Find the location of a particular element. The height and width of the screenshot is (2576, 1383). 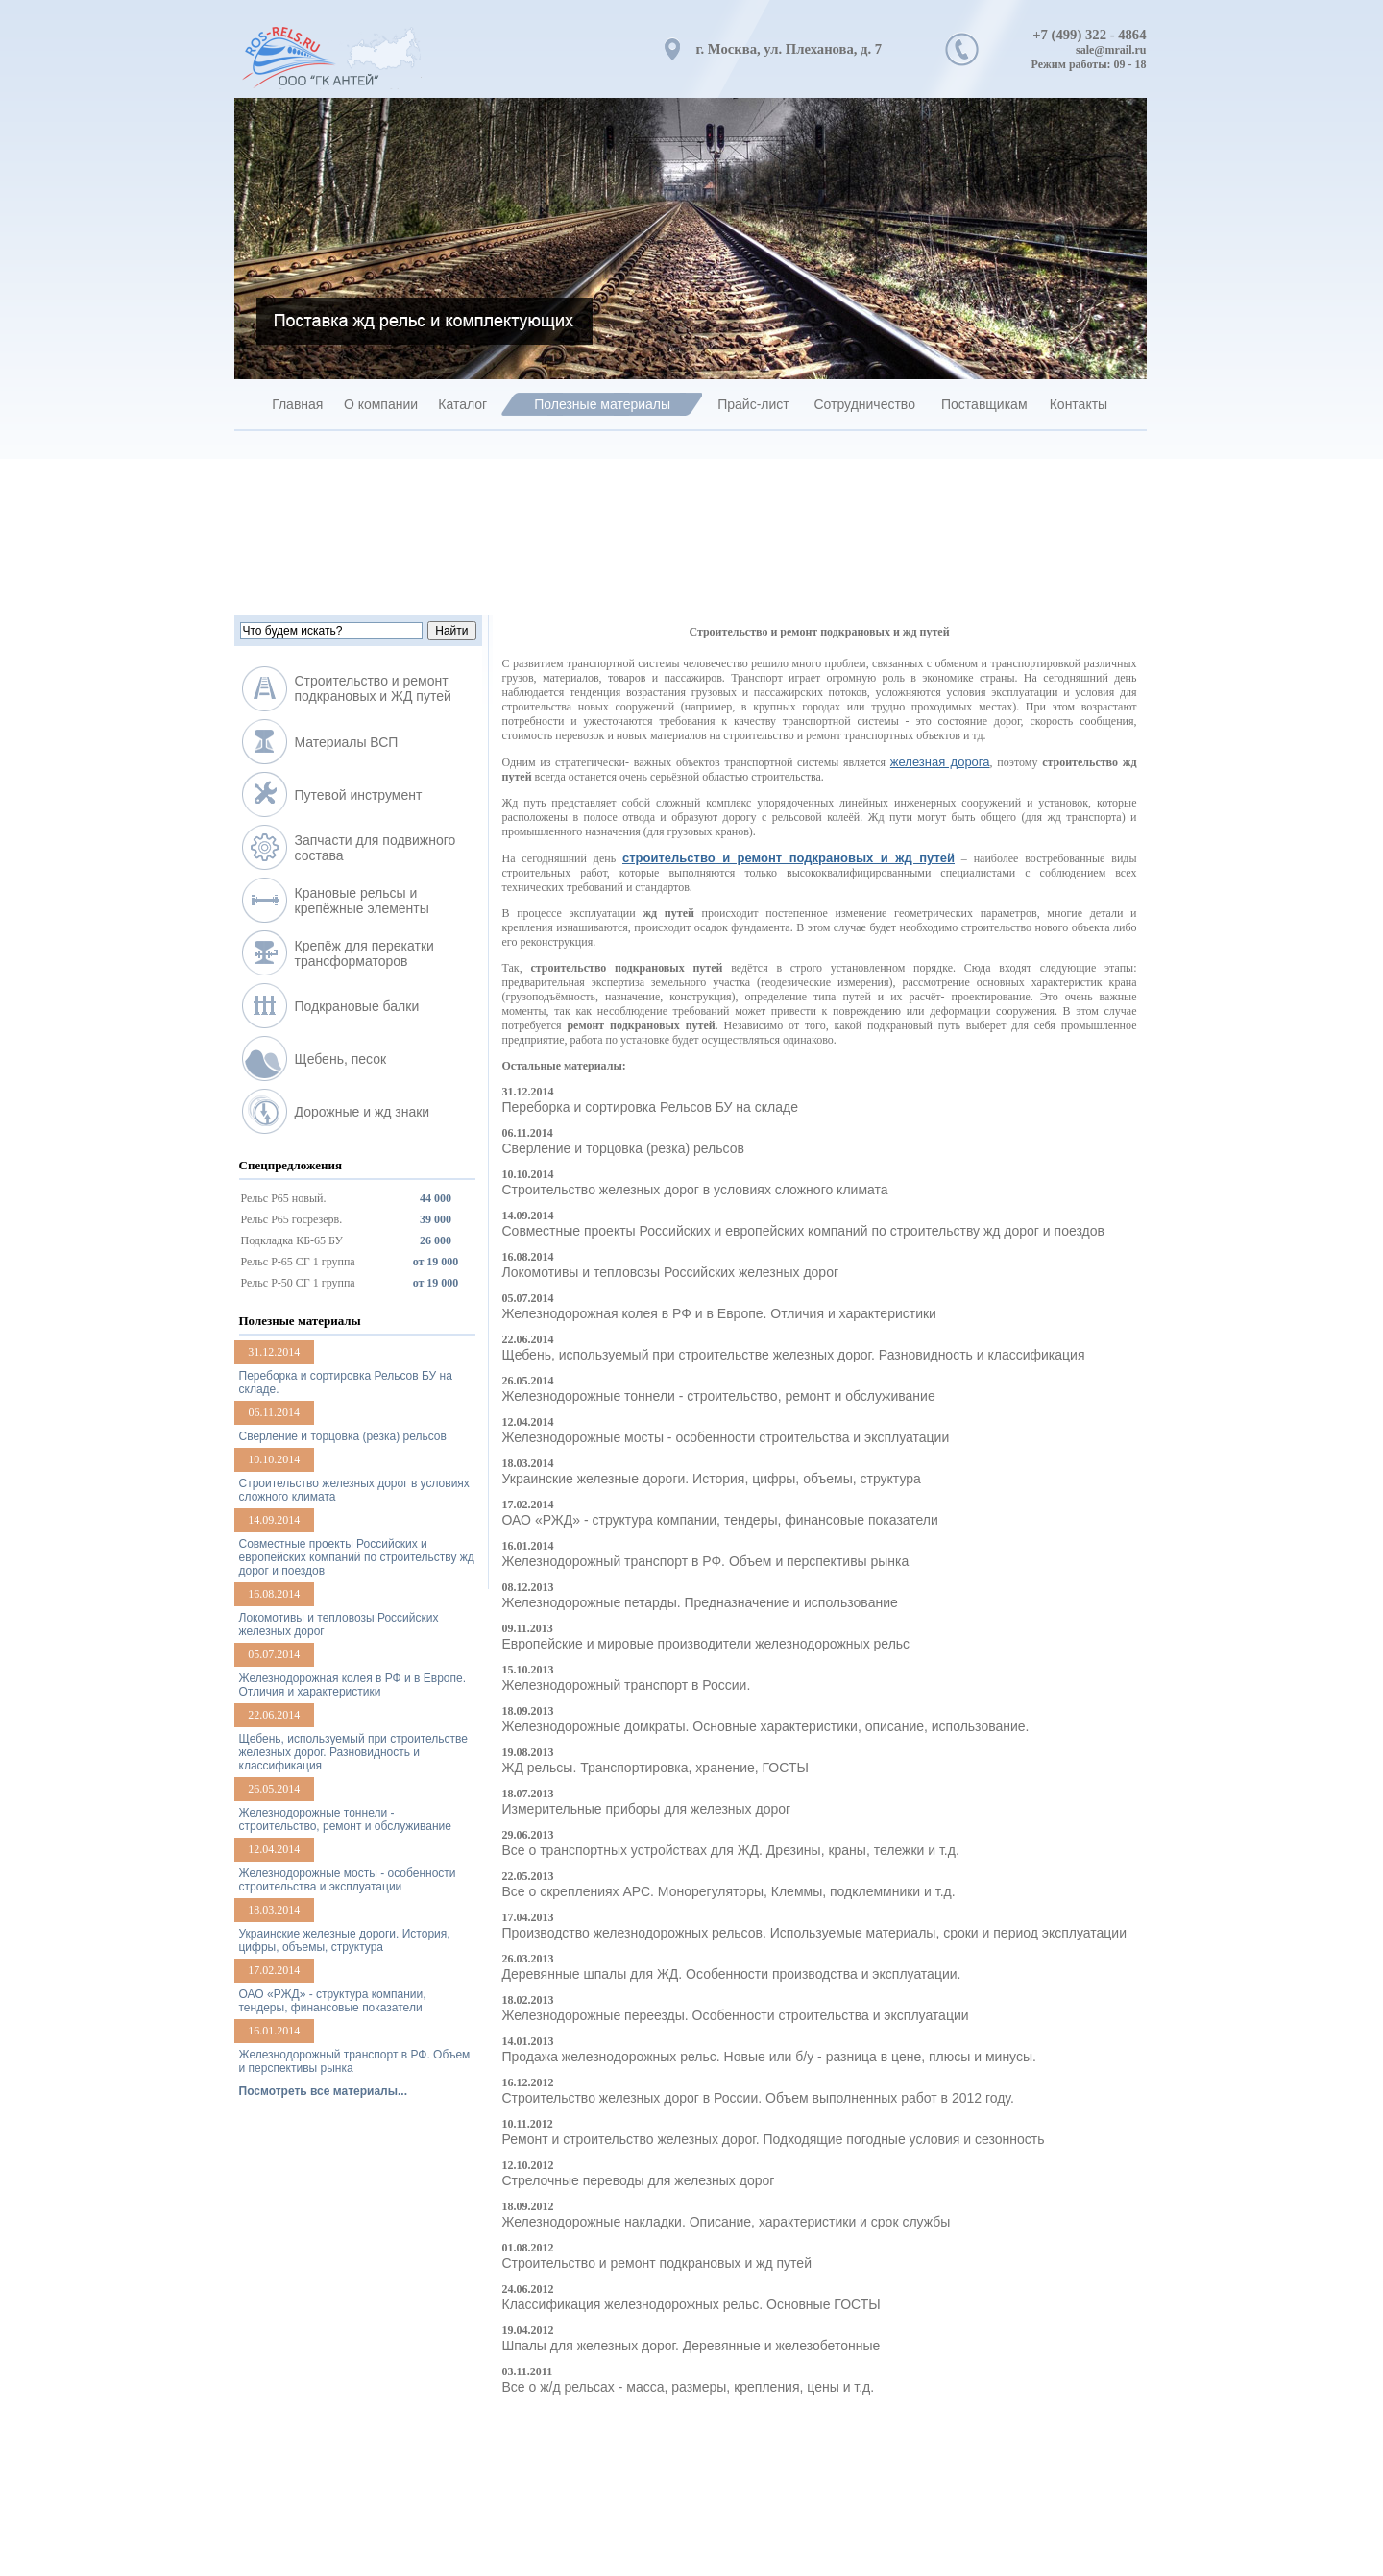

ОАО «РЖД» - структура компании, тендеры, финансовые показатели is located at coordinates (720, 1520).